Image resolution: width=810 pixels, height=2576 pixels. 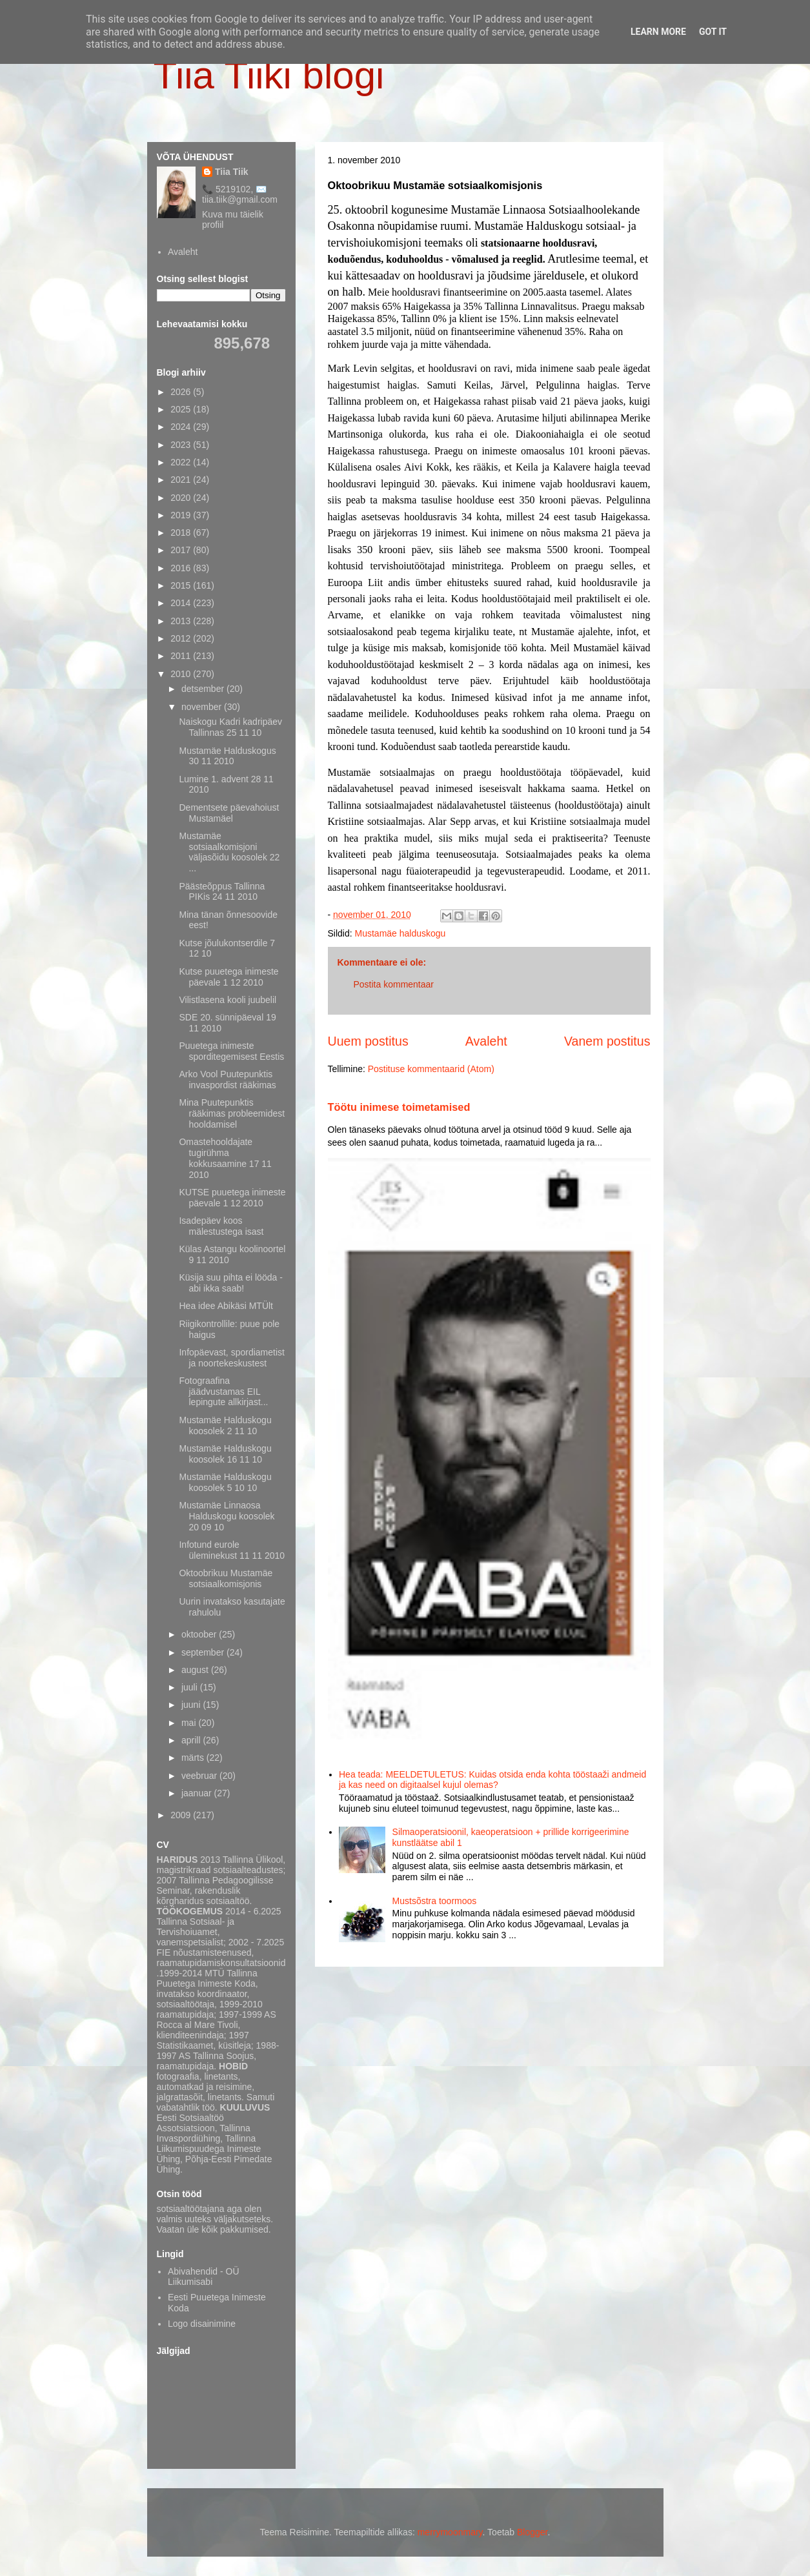 I want to click on november, so click(x=202, y=707).